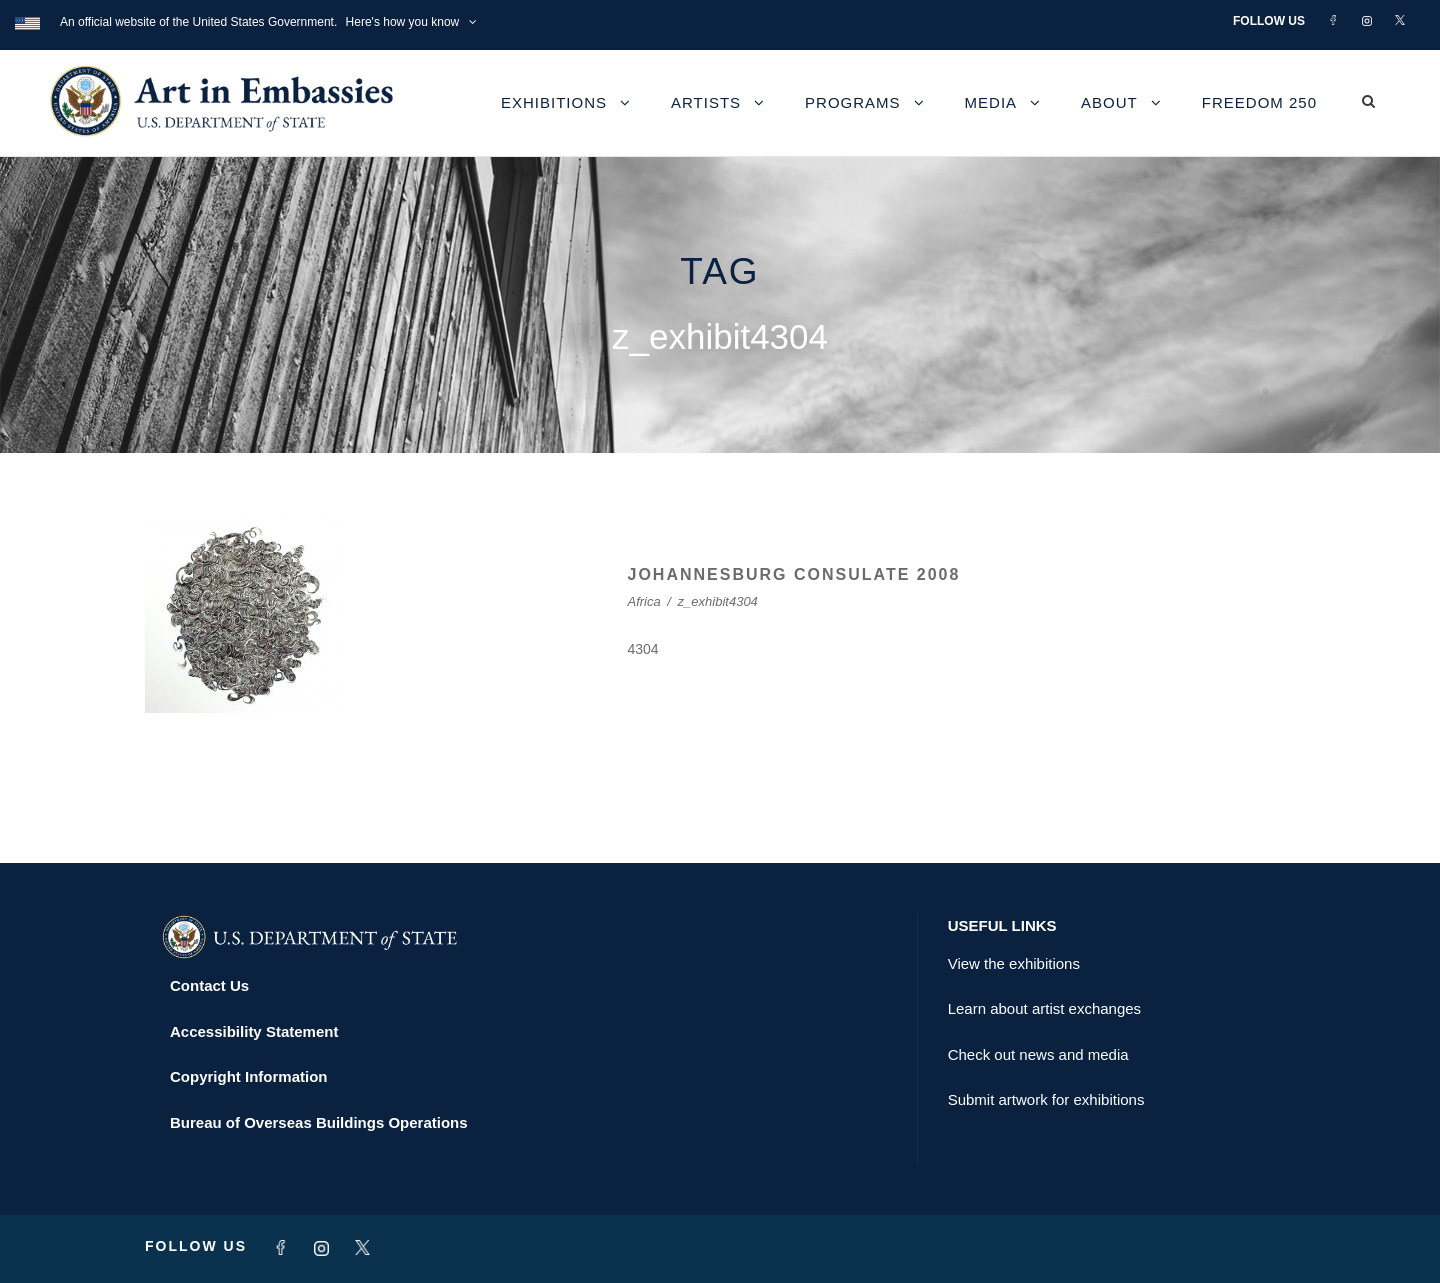  What do you see at coordinates (706, 102) in the screenshot?
I see `Artists` at bounding box center [706, 102].